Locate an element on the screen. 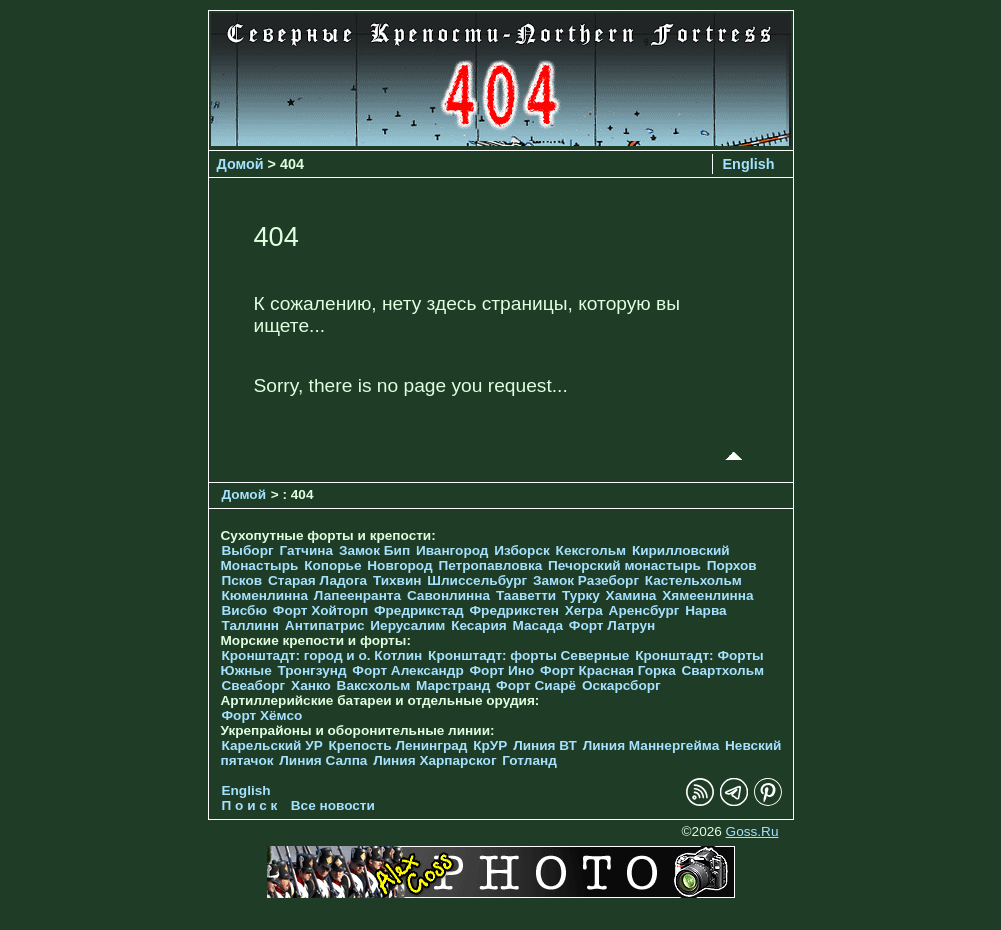  Печорcкий монастырь is located at coordinates (624, 565).